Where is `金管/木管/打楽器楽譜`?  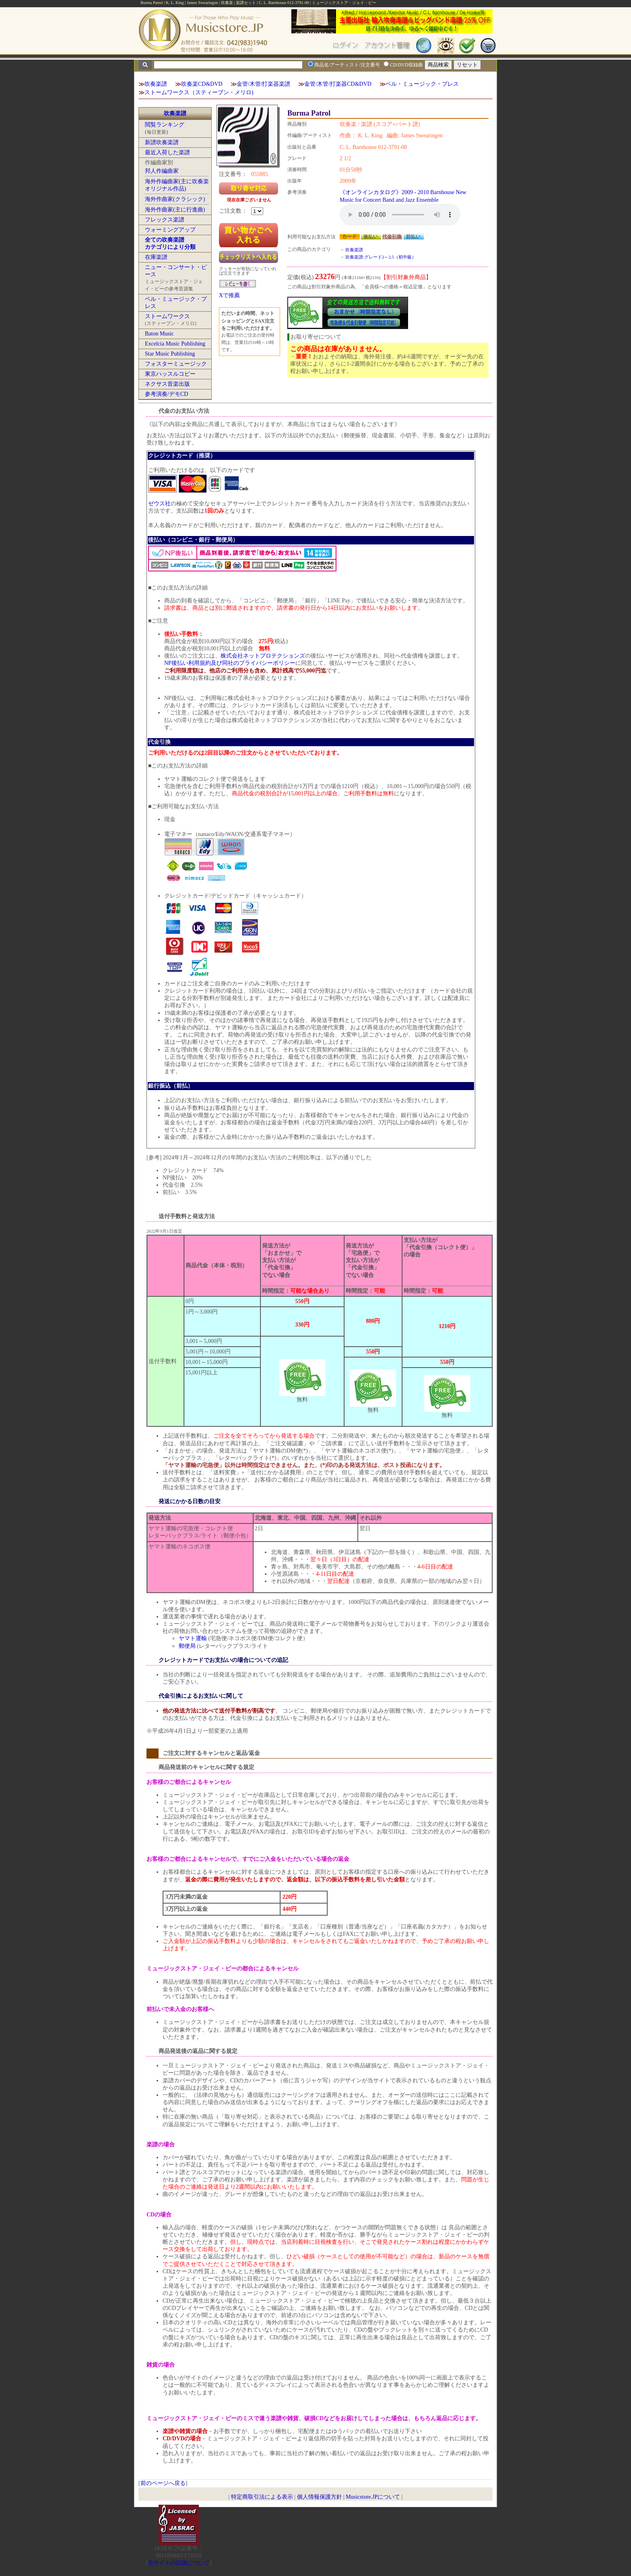 金管/木管/打楽器楽譜 is located at coordinates (264, 84).